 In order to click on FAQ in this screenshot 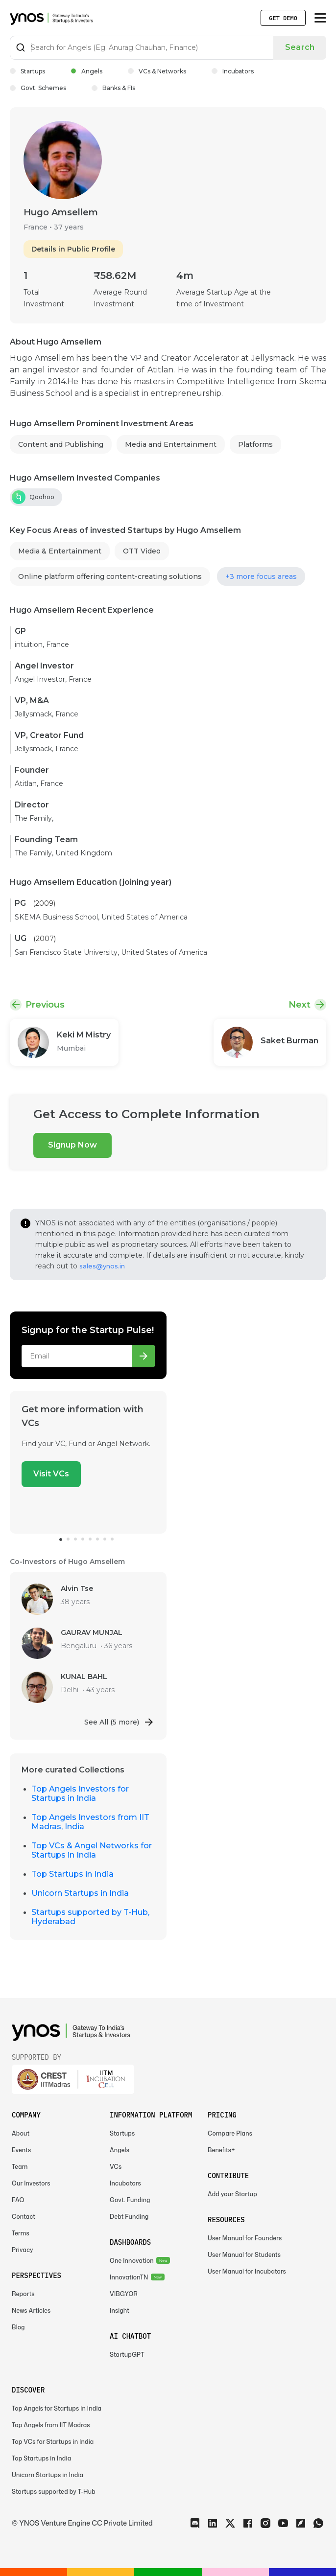, I will do `click(18, 2200)`.